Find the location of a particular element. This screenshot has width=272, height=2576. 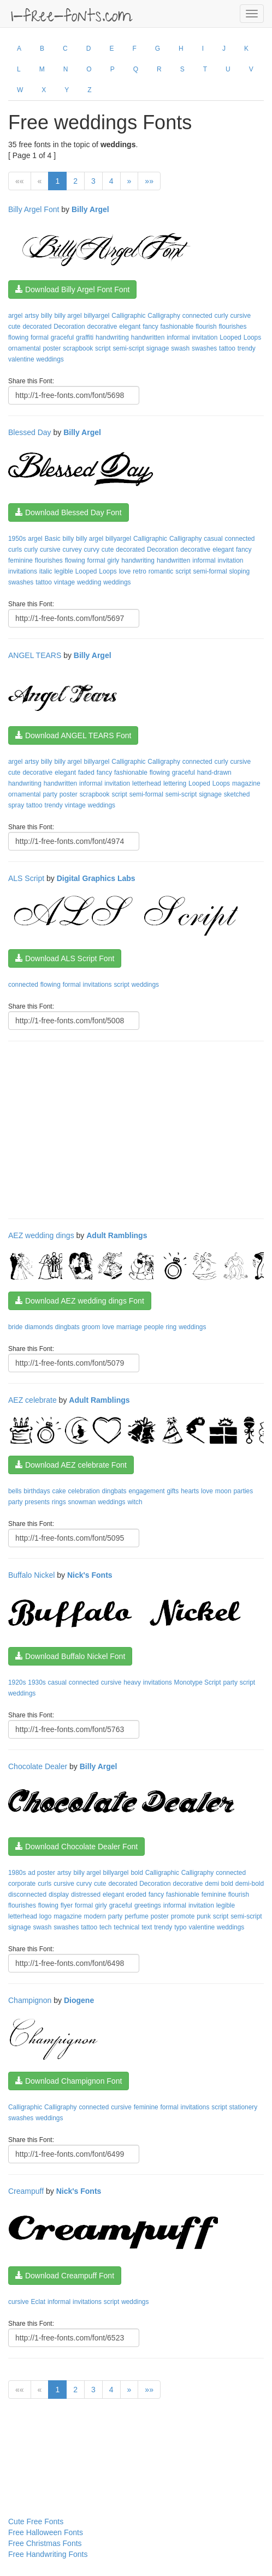

ANGEL TEARS is located at coordinates (34, 655).